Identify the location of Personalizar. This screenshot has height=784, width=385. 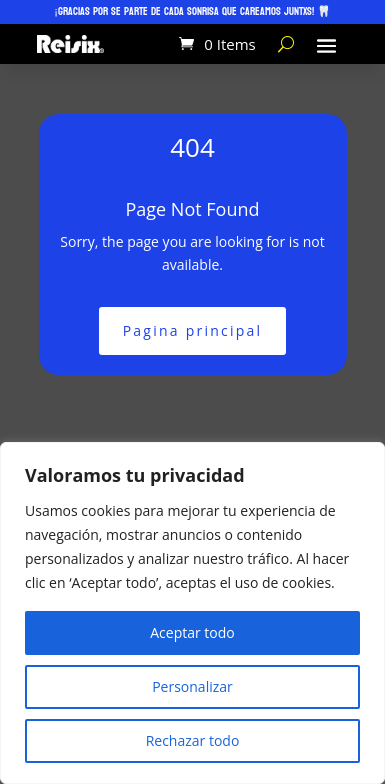
(192, 686).